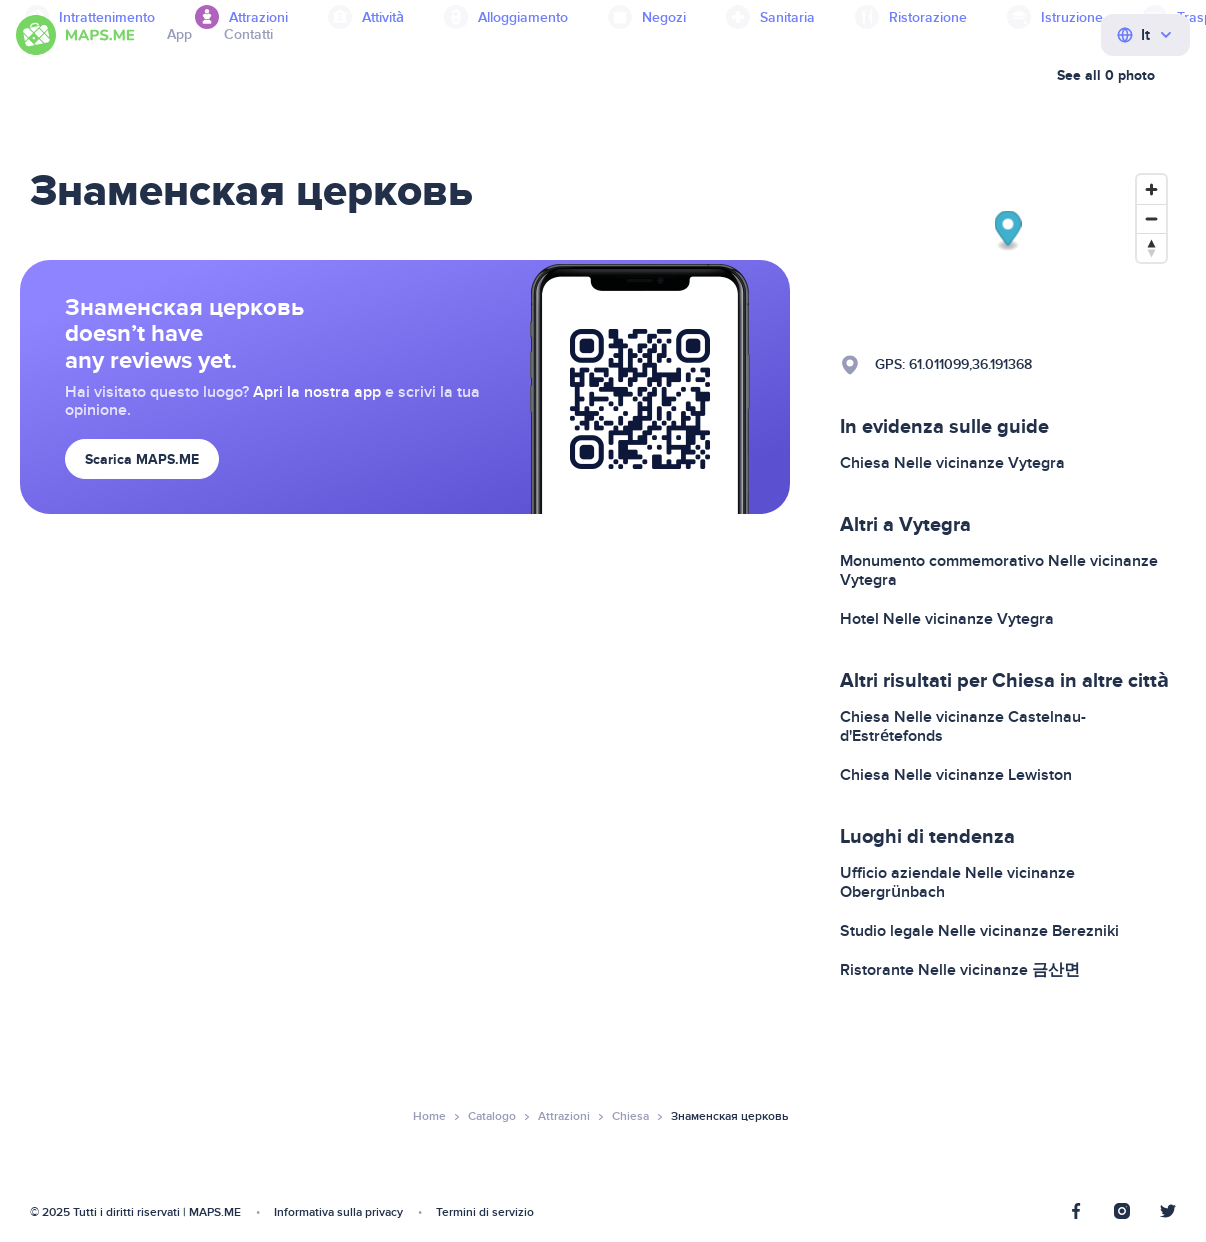 The width and height of the screenshot is (1206, 1242). Describe the element at coordinates (952, 463) in the screenshot. I see `Chiesa Nelle vicinanze Vytegra` at that location.